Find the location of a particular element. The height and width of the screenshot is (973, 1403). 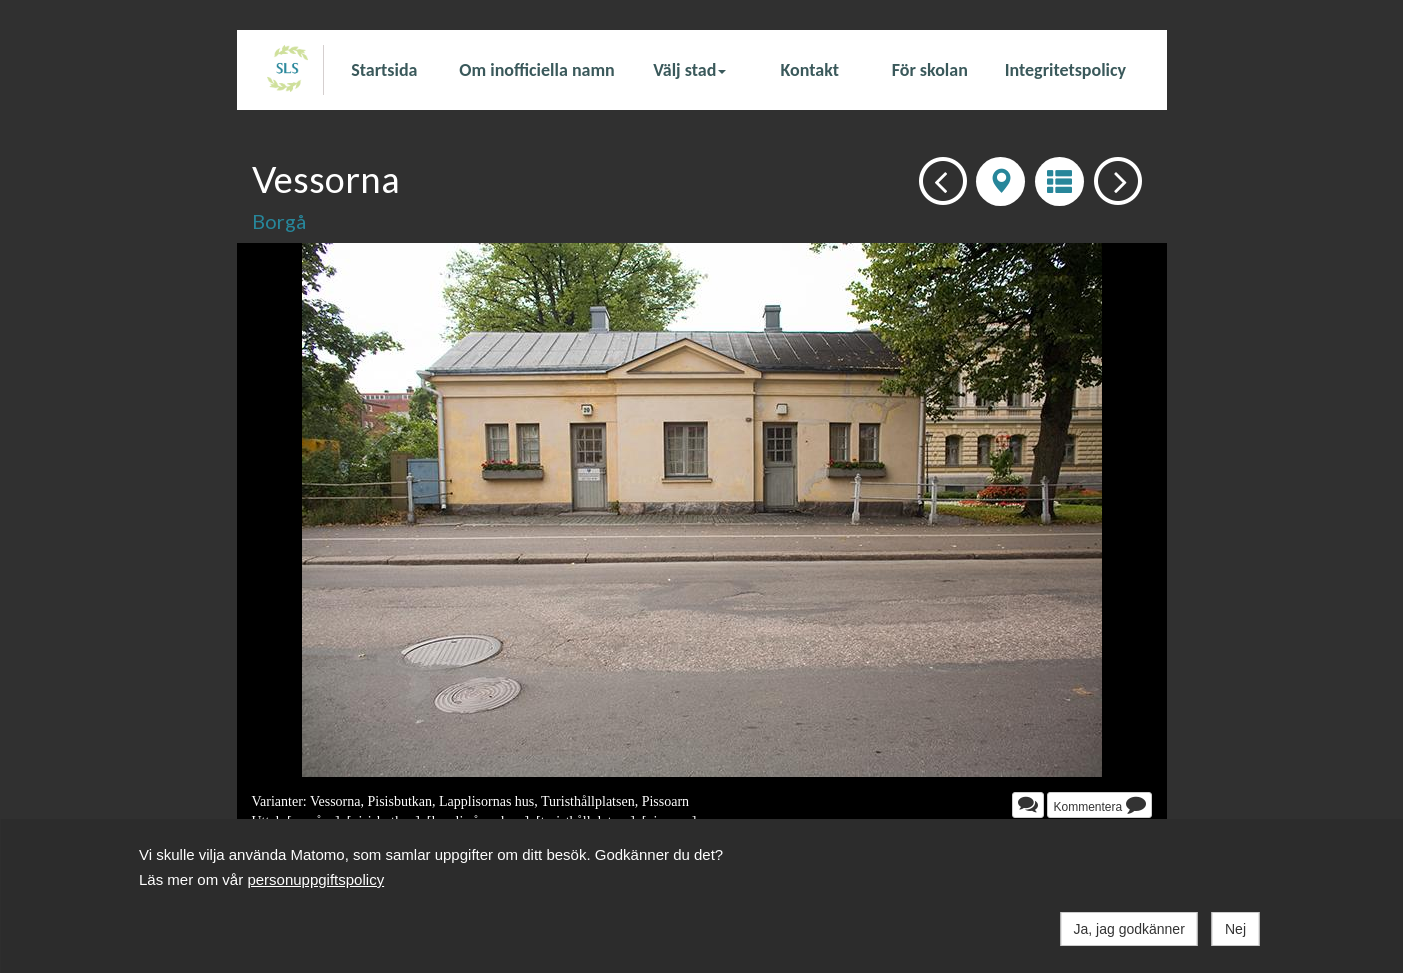

Startsida is located at coordinates (384, 70).